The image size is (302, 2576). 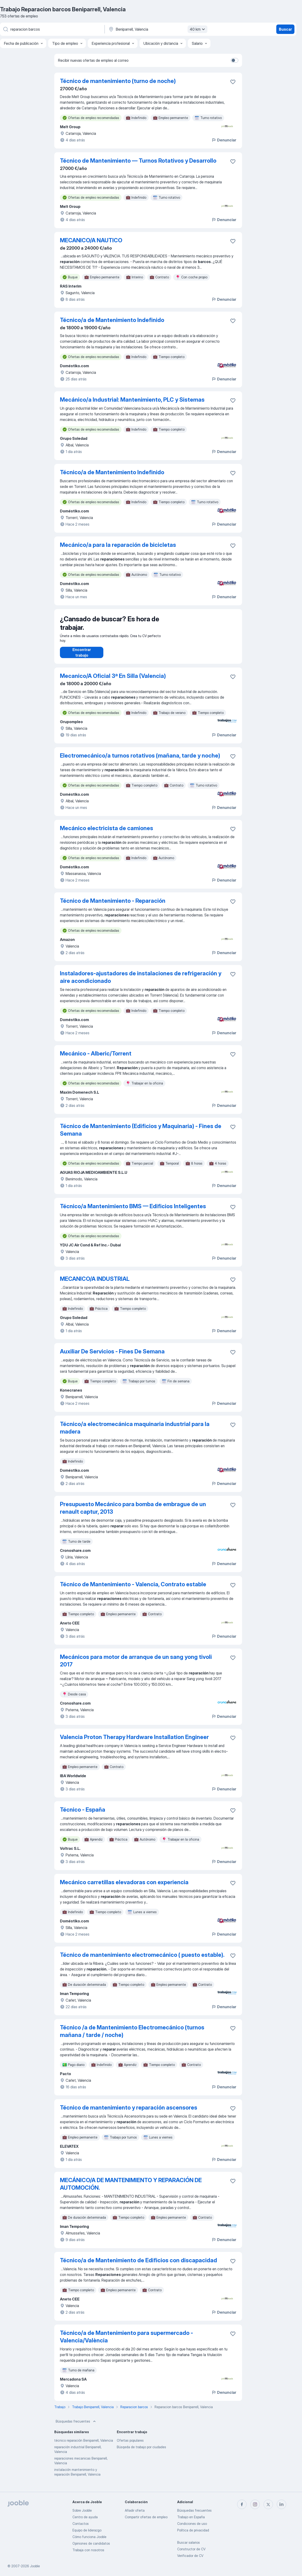 What do you see at coordinates (198, 29) in the screenshot?
I see `40 km` at bounding box center [198, 29].